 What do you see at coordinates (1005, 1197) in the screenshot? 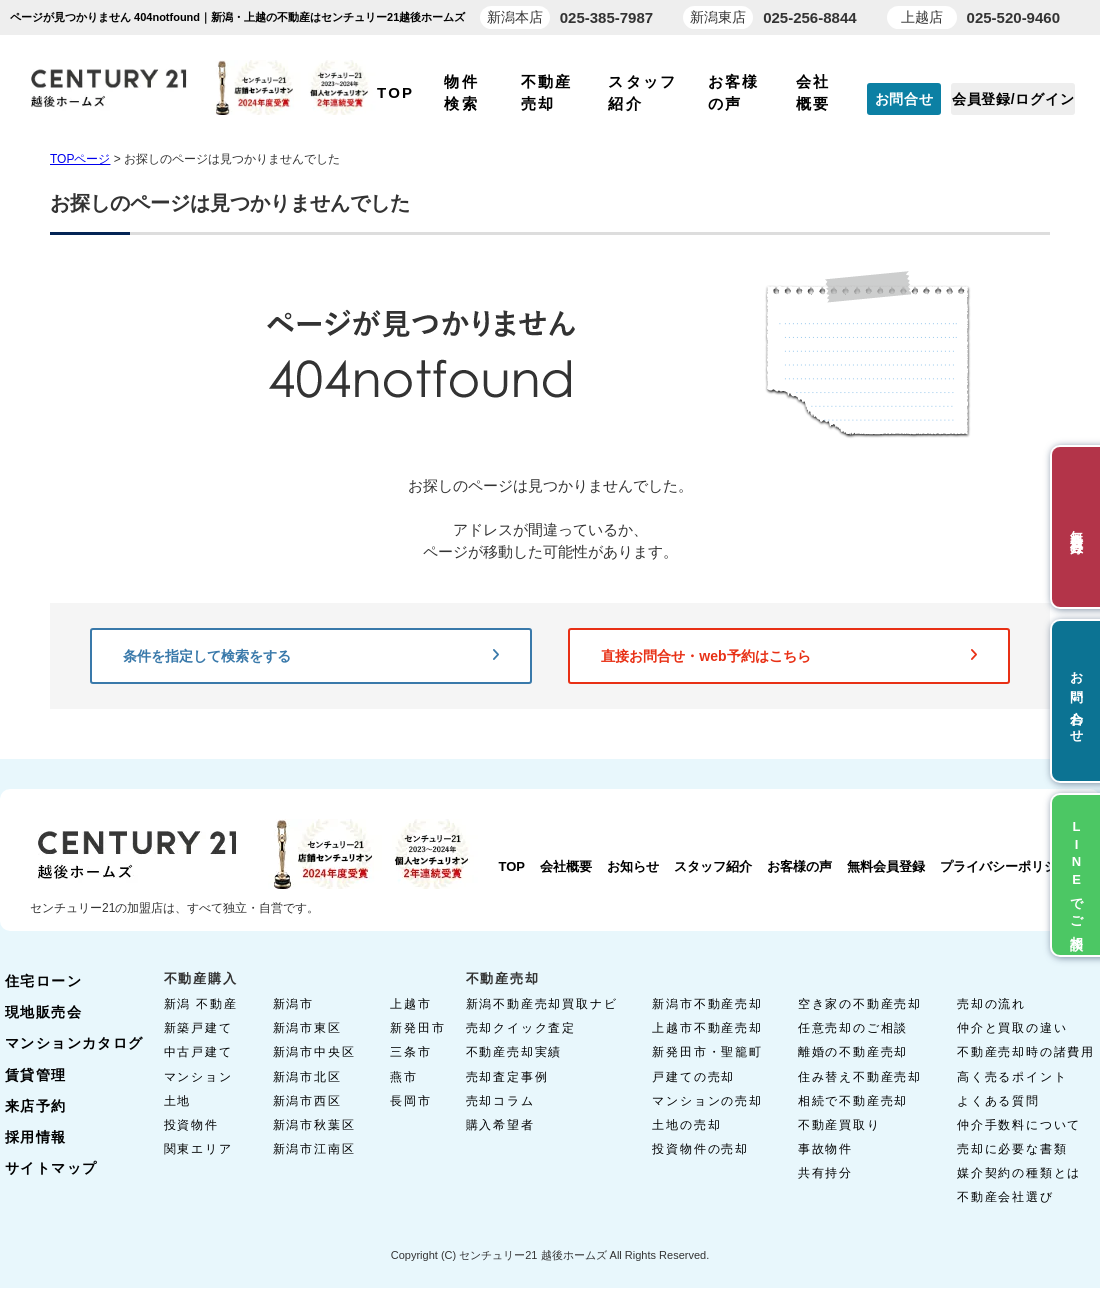
I see `不動産会社選び` at bounding box center [1005, 1197].